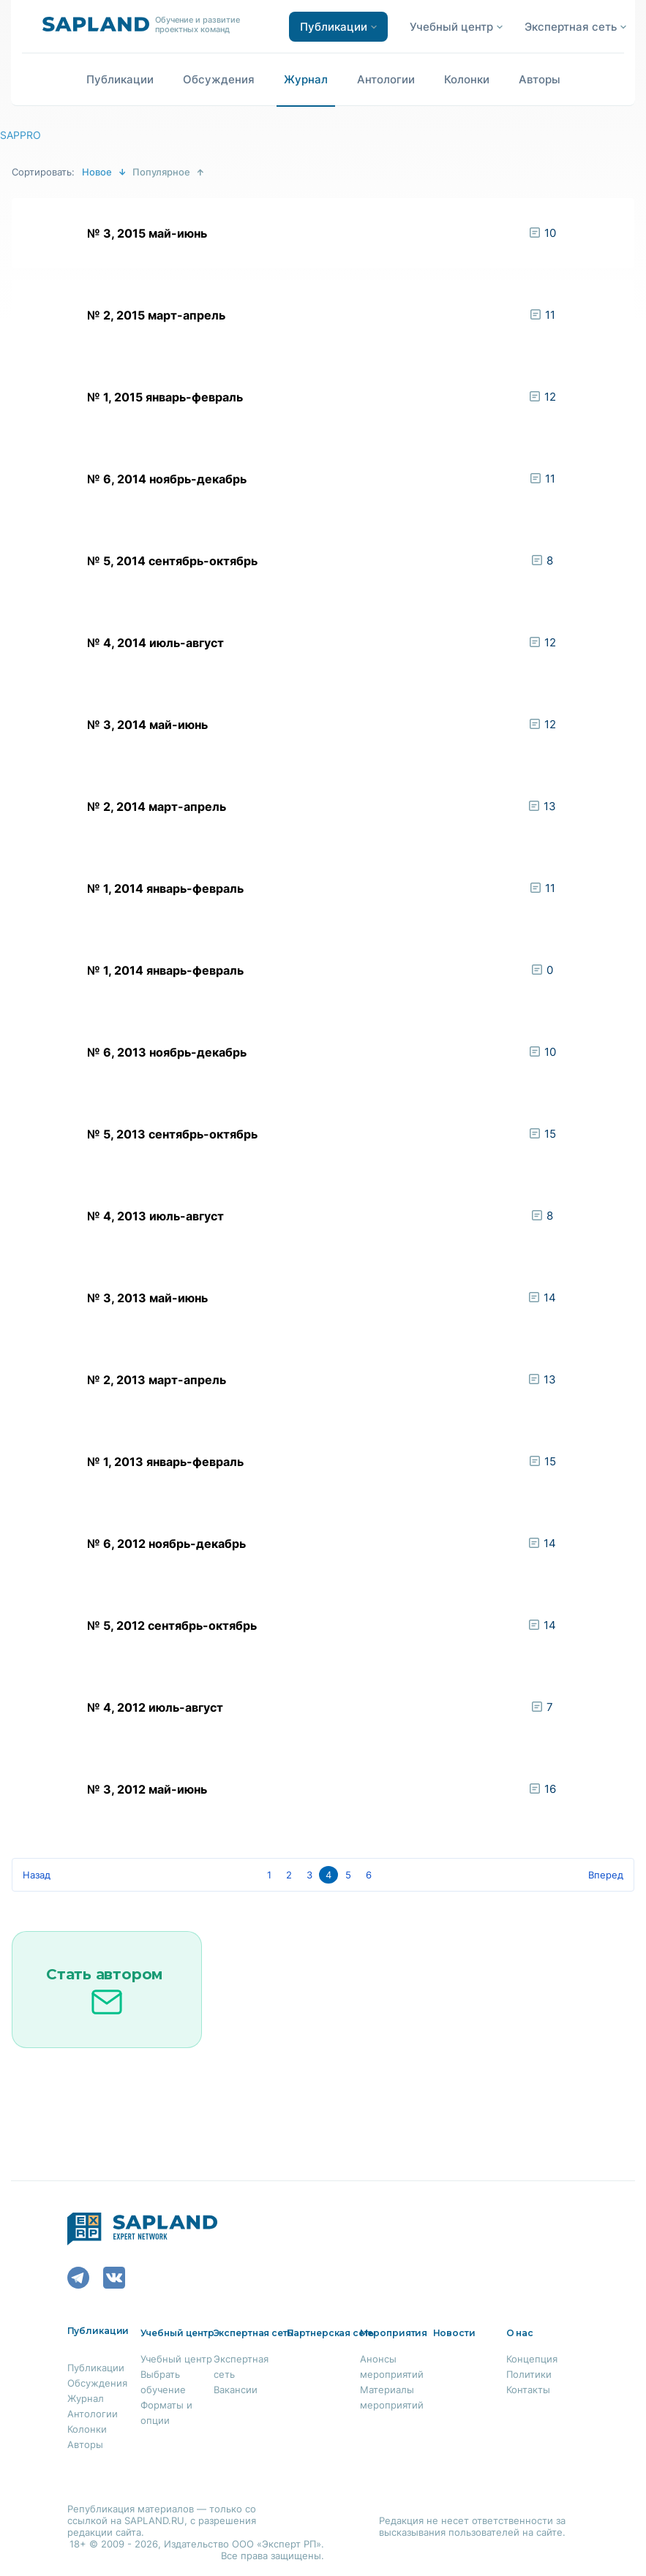  I want to click on Назад, so click(36, 1875).